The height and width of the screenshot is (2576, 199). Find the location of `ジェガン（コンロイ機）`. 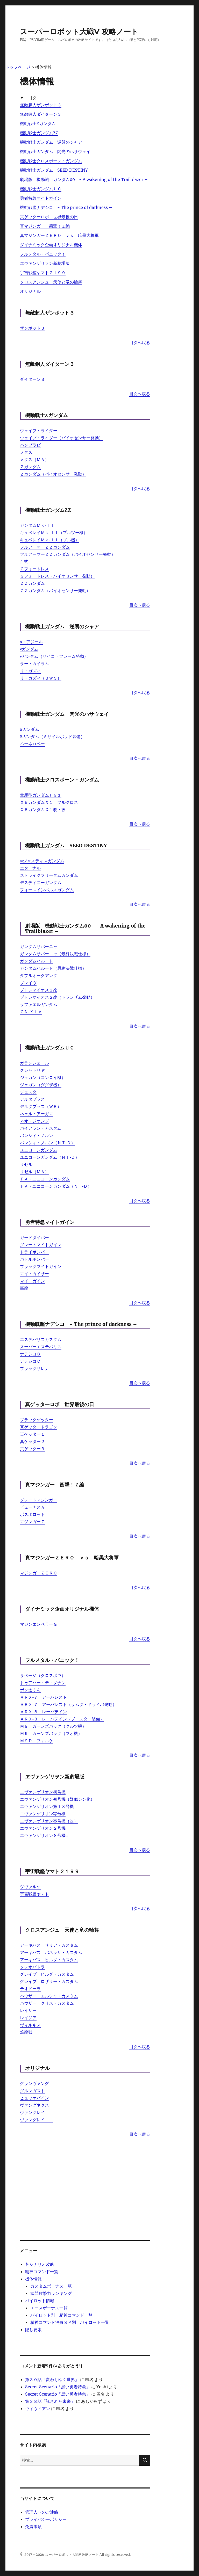

ジェガン（コンロイ機） is located at coordinates (43, 1077).